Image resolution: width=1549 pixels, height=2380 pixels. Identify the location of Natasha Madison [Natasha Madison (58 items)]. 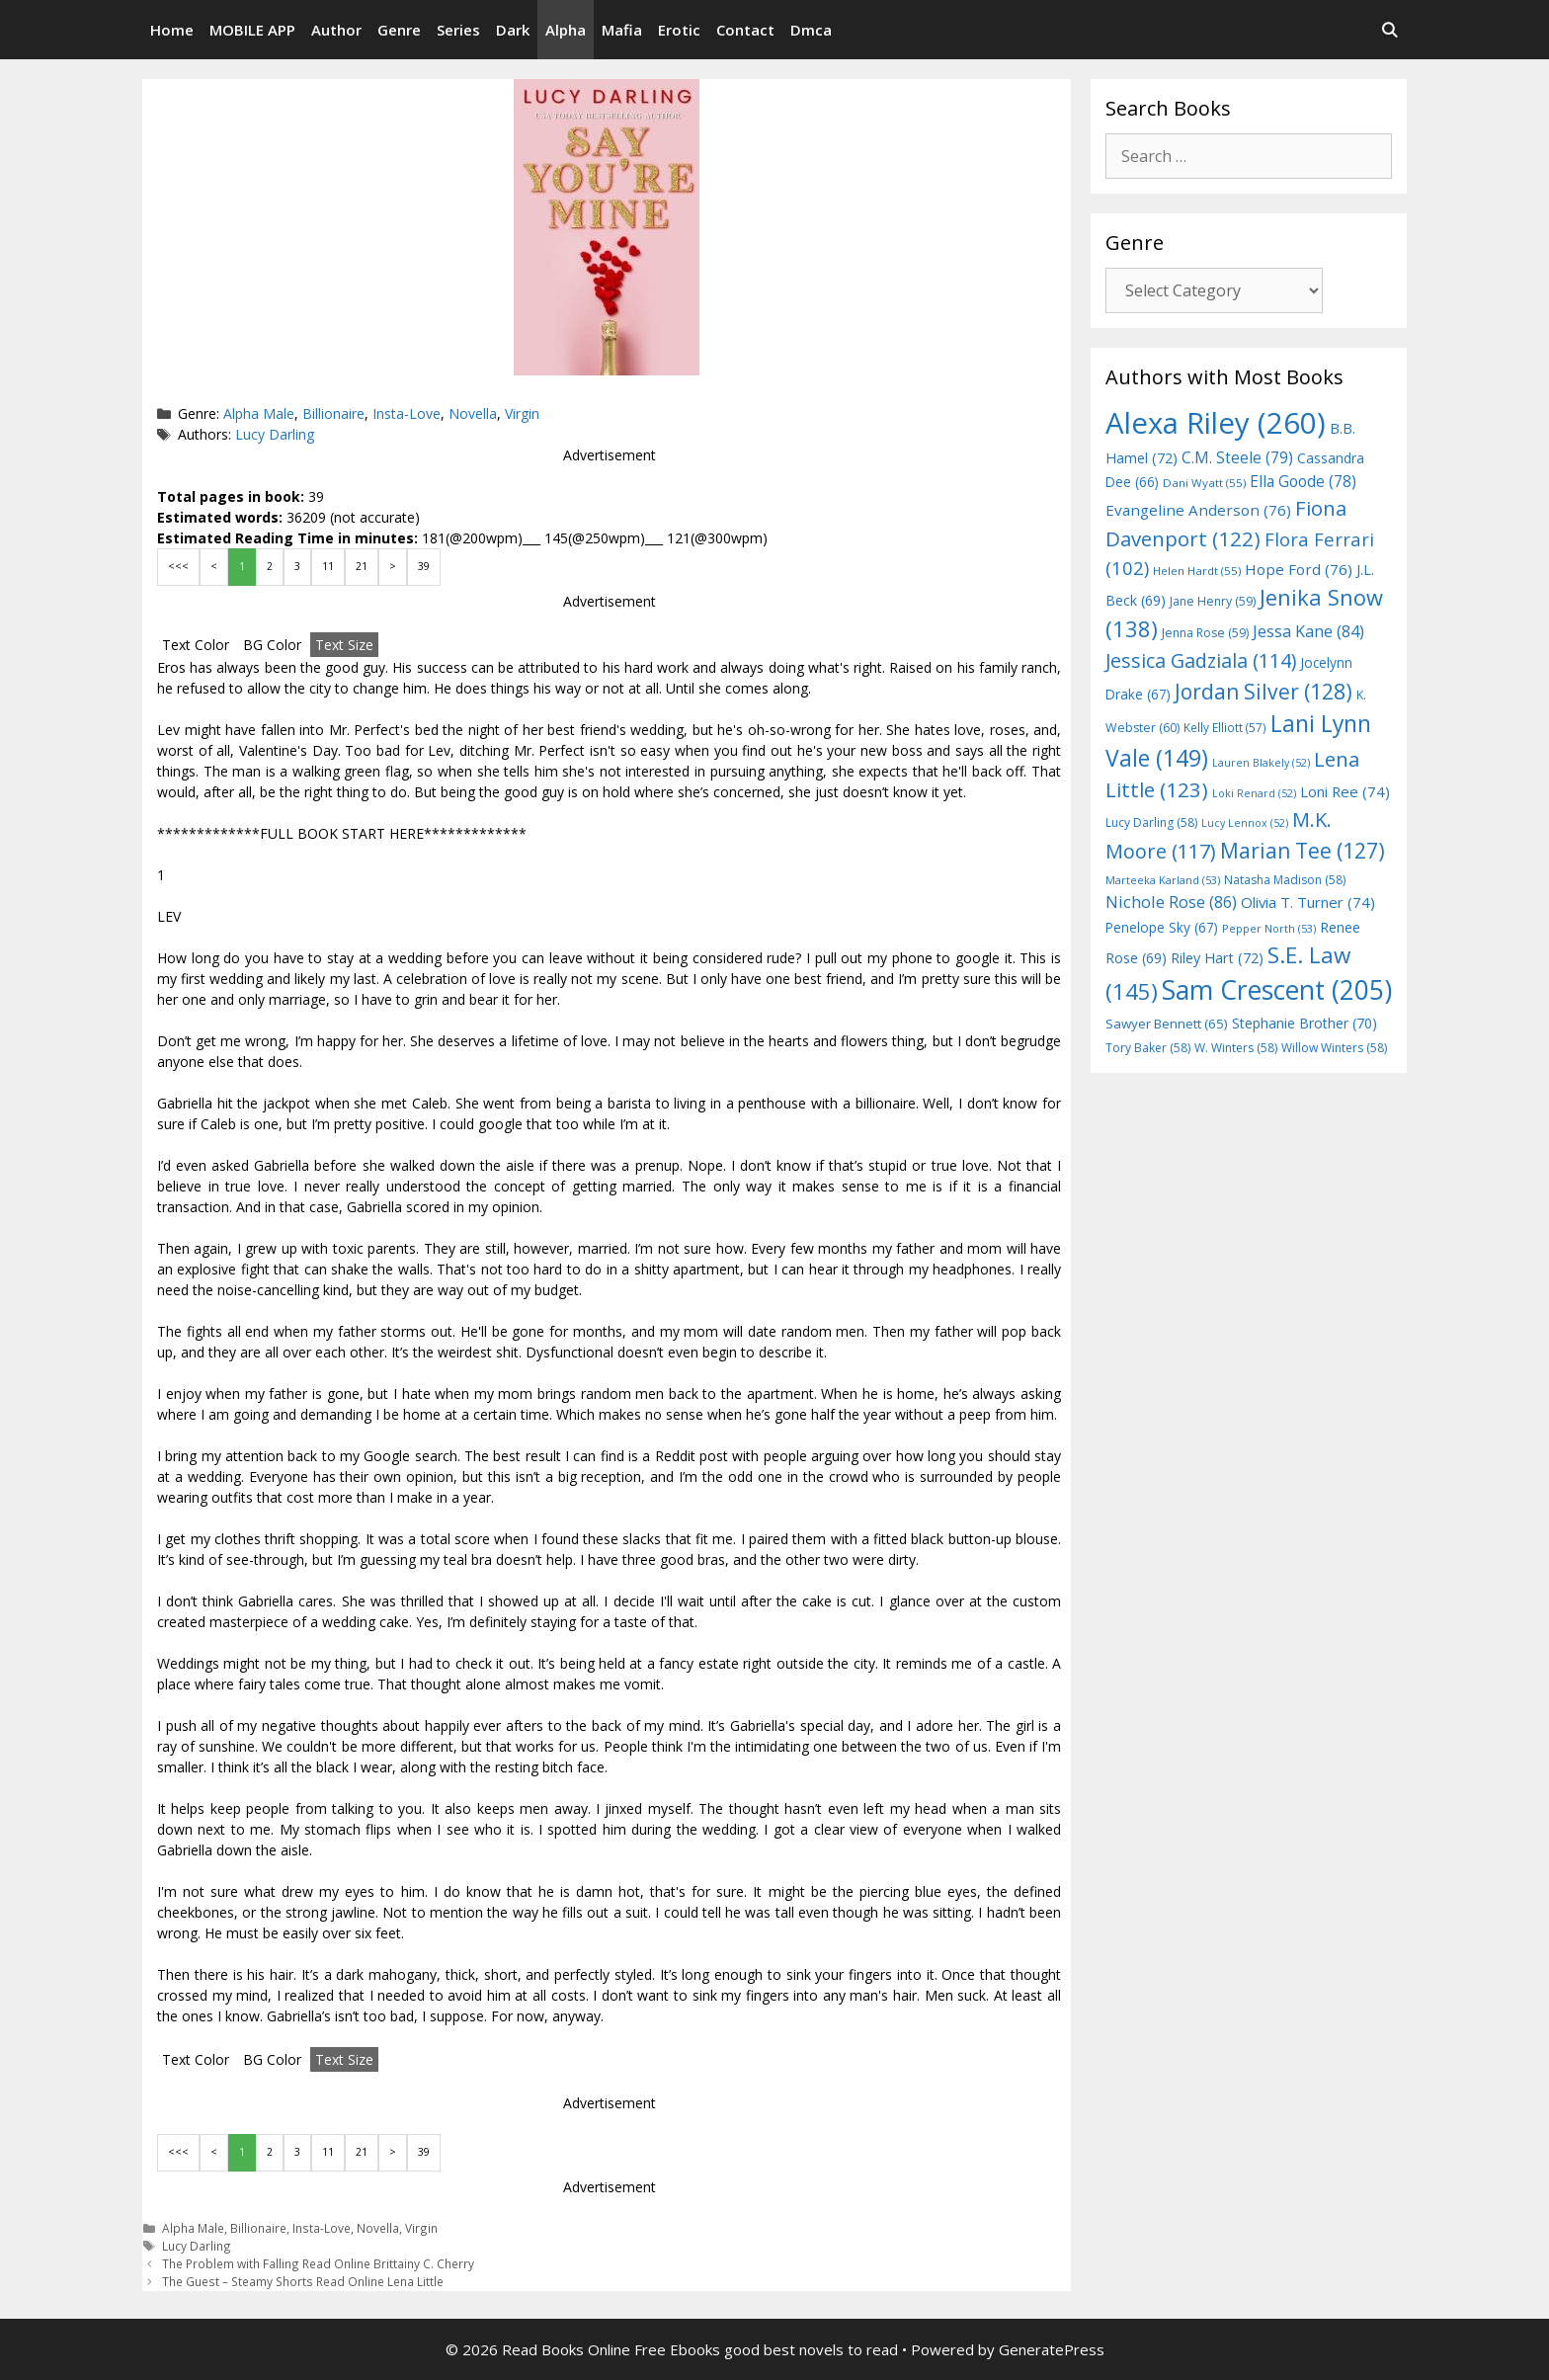
(1284, 879).